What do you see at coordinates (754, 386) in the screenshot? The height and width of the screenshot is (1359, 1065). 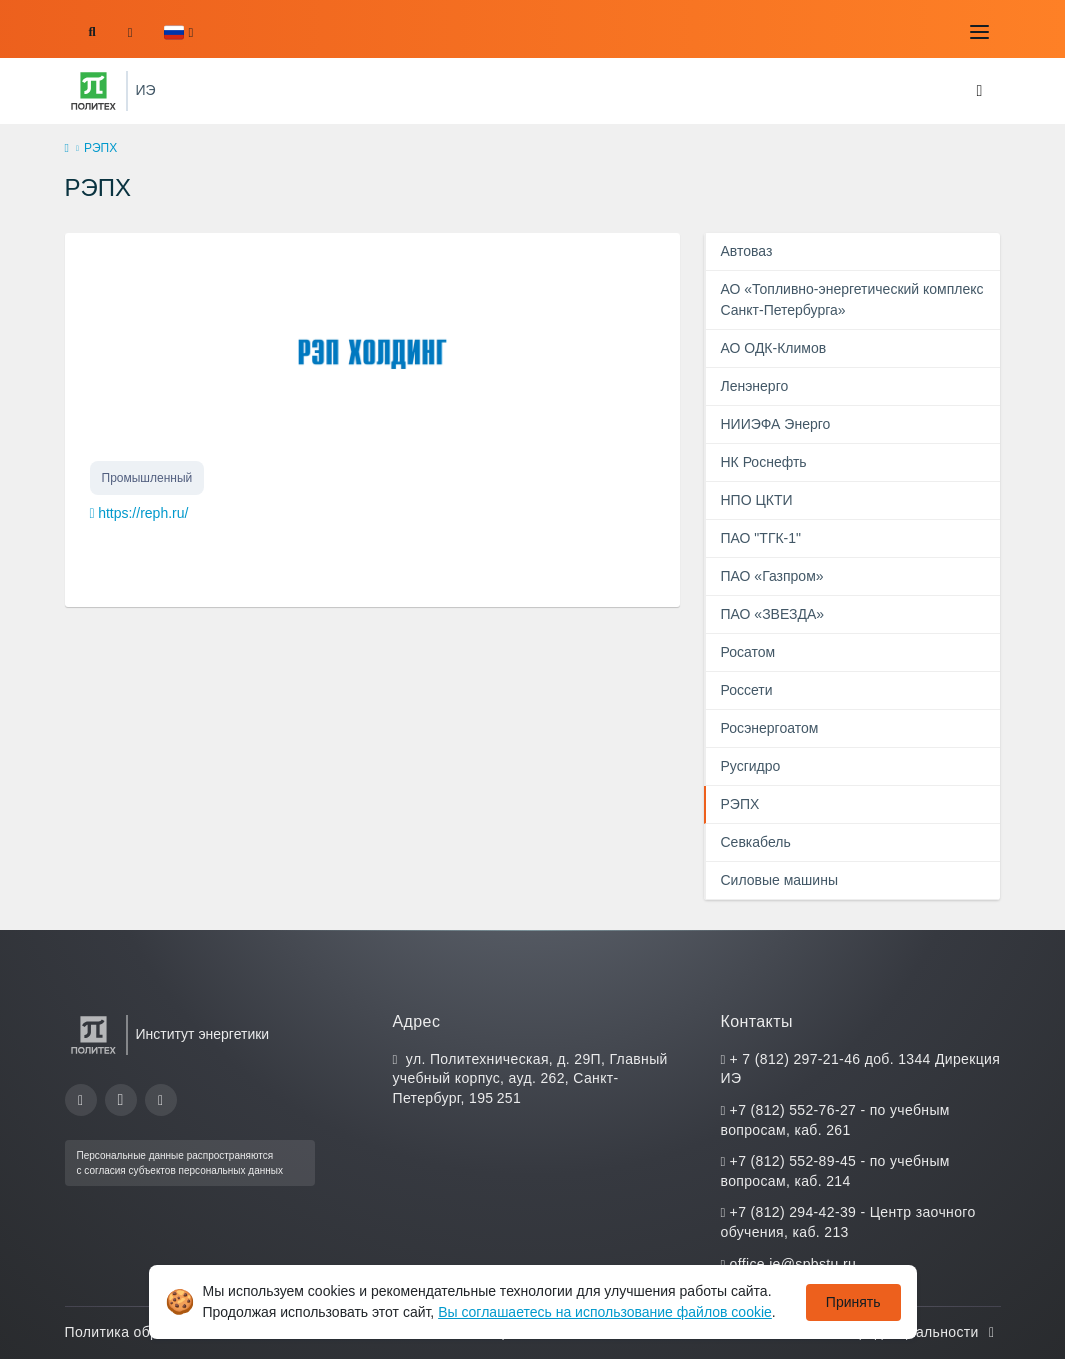 I see `Ленэнерго` at bounding box center [754, 386].